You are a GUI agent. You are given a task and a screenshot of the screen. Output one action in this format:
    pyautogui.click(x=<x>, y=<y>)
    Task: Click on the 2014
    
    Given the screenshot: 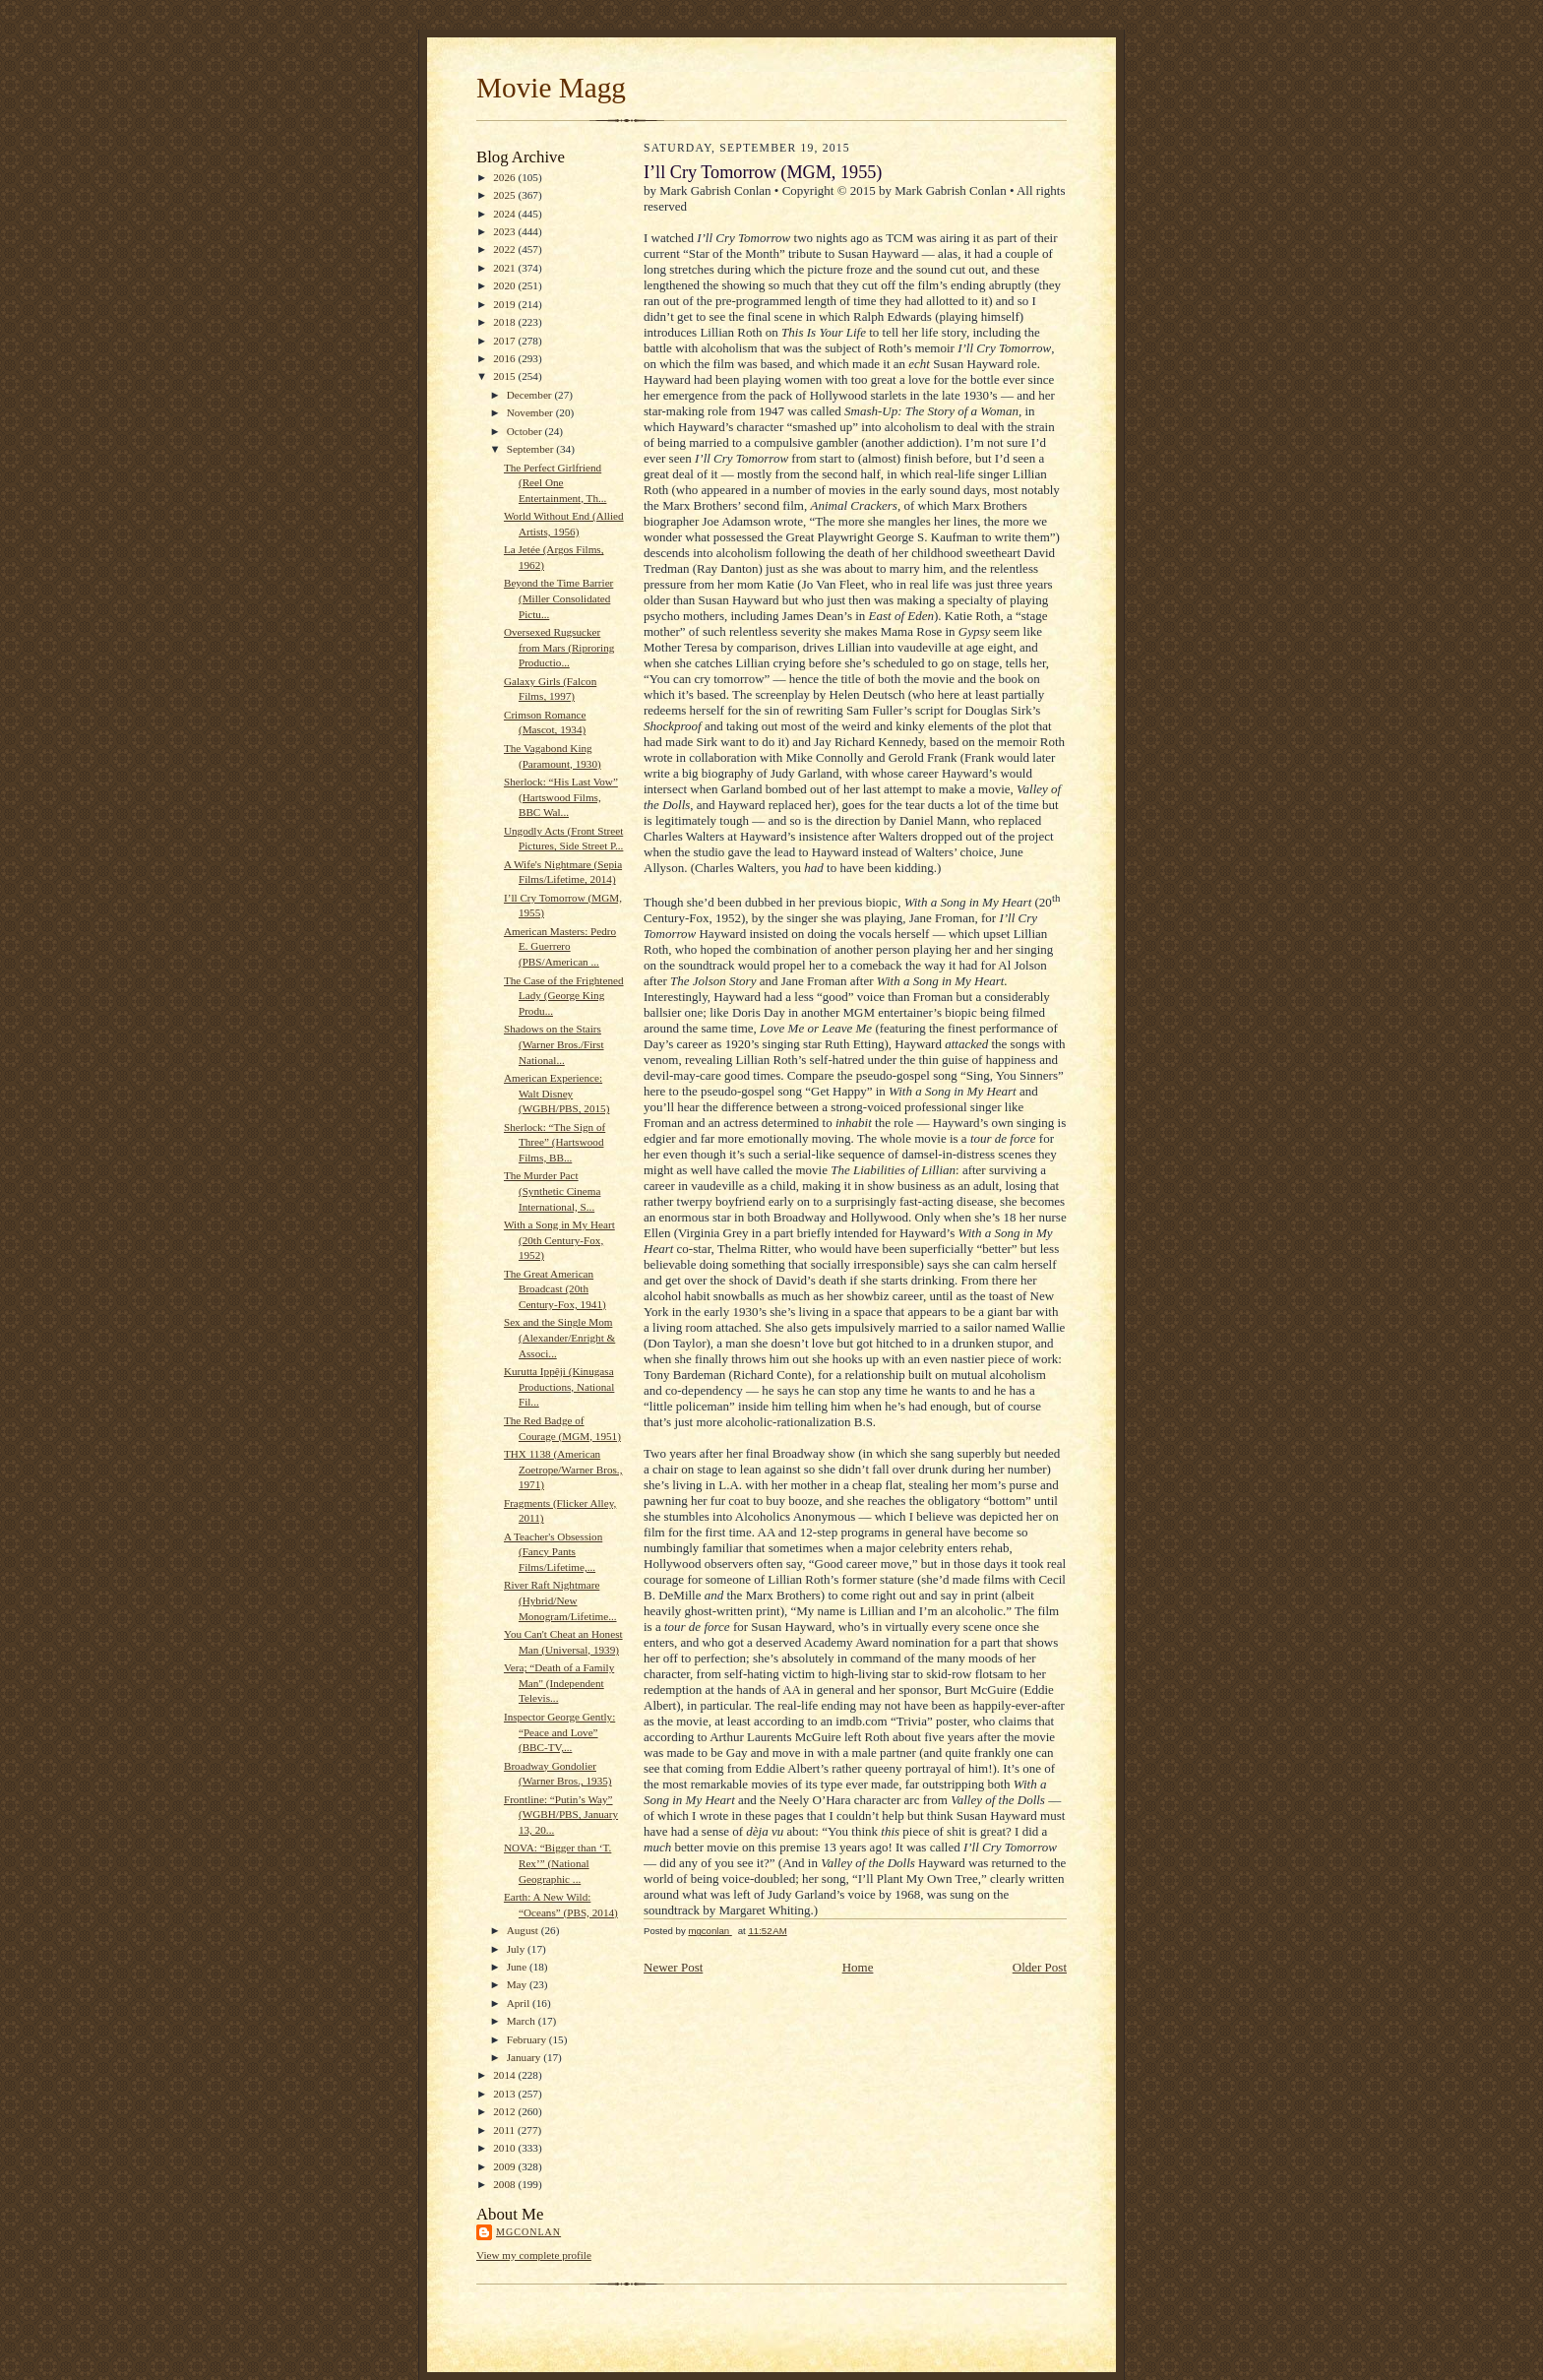 What is the action you would take?
    pyautogui.click(x=505, y=2075)
    